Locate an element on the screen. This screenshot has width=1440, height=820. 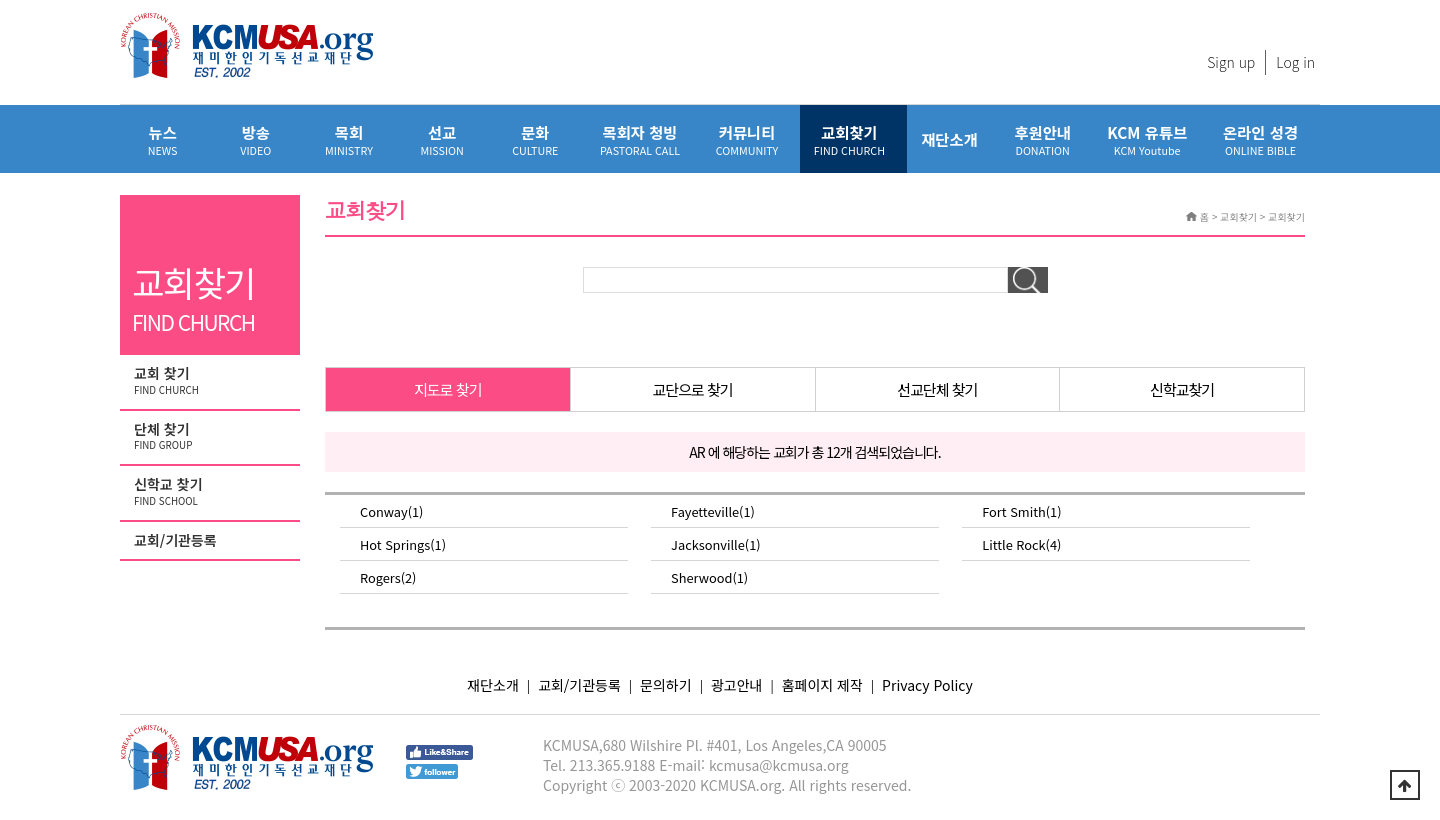
목회 is located at coordinates (348, 139).